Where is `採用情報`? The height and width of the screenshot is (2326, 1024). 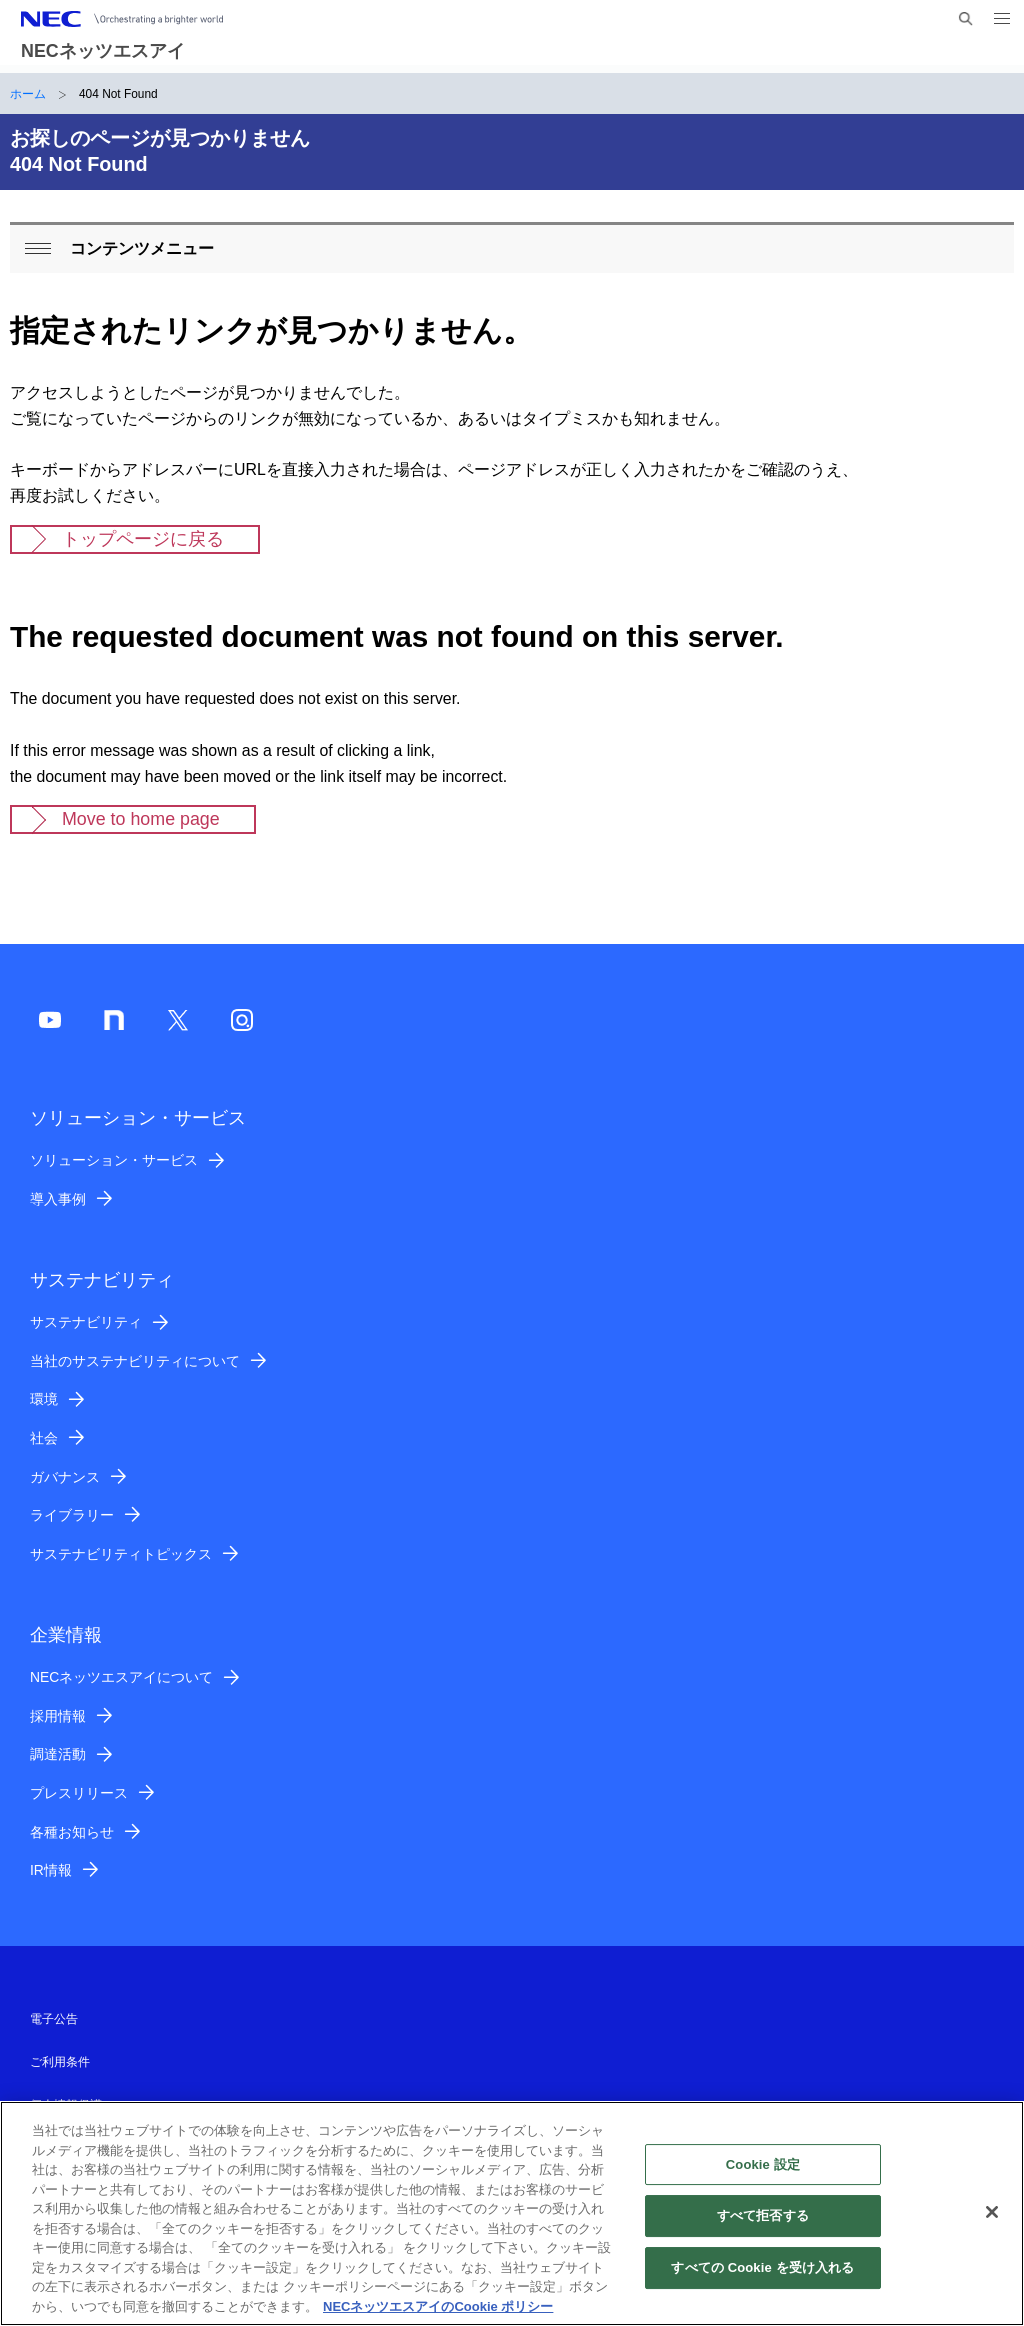 採用情報 is located at coordinates (58, 1716).